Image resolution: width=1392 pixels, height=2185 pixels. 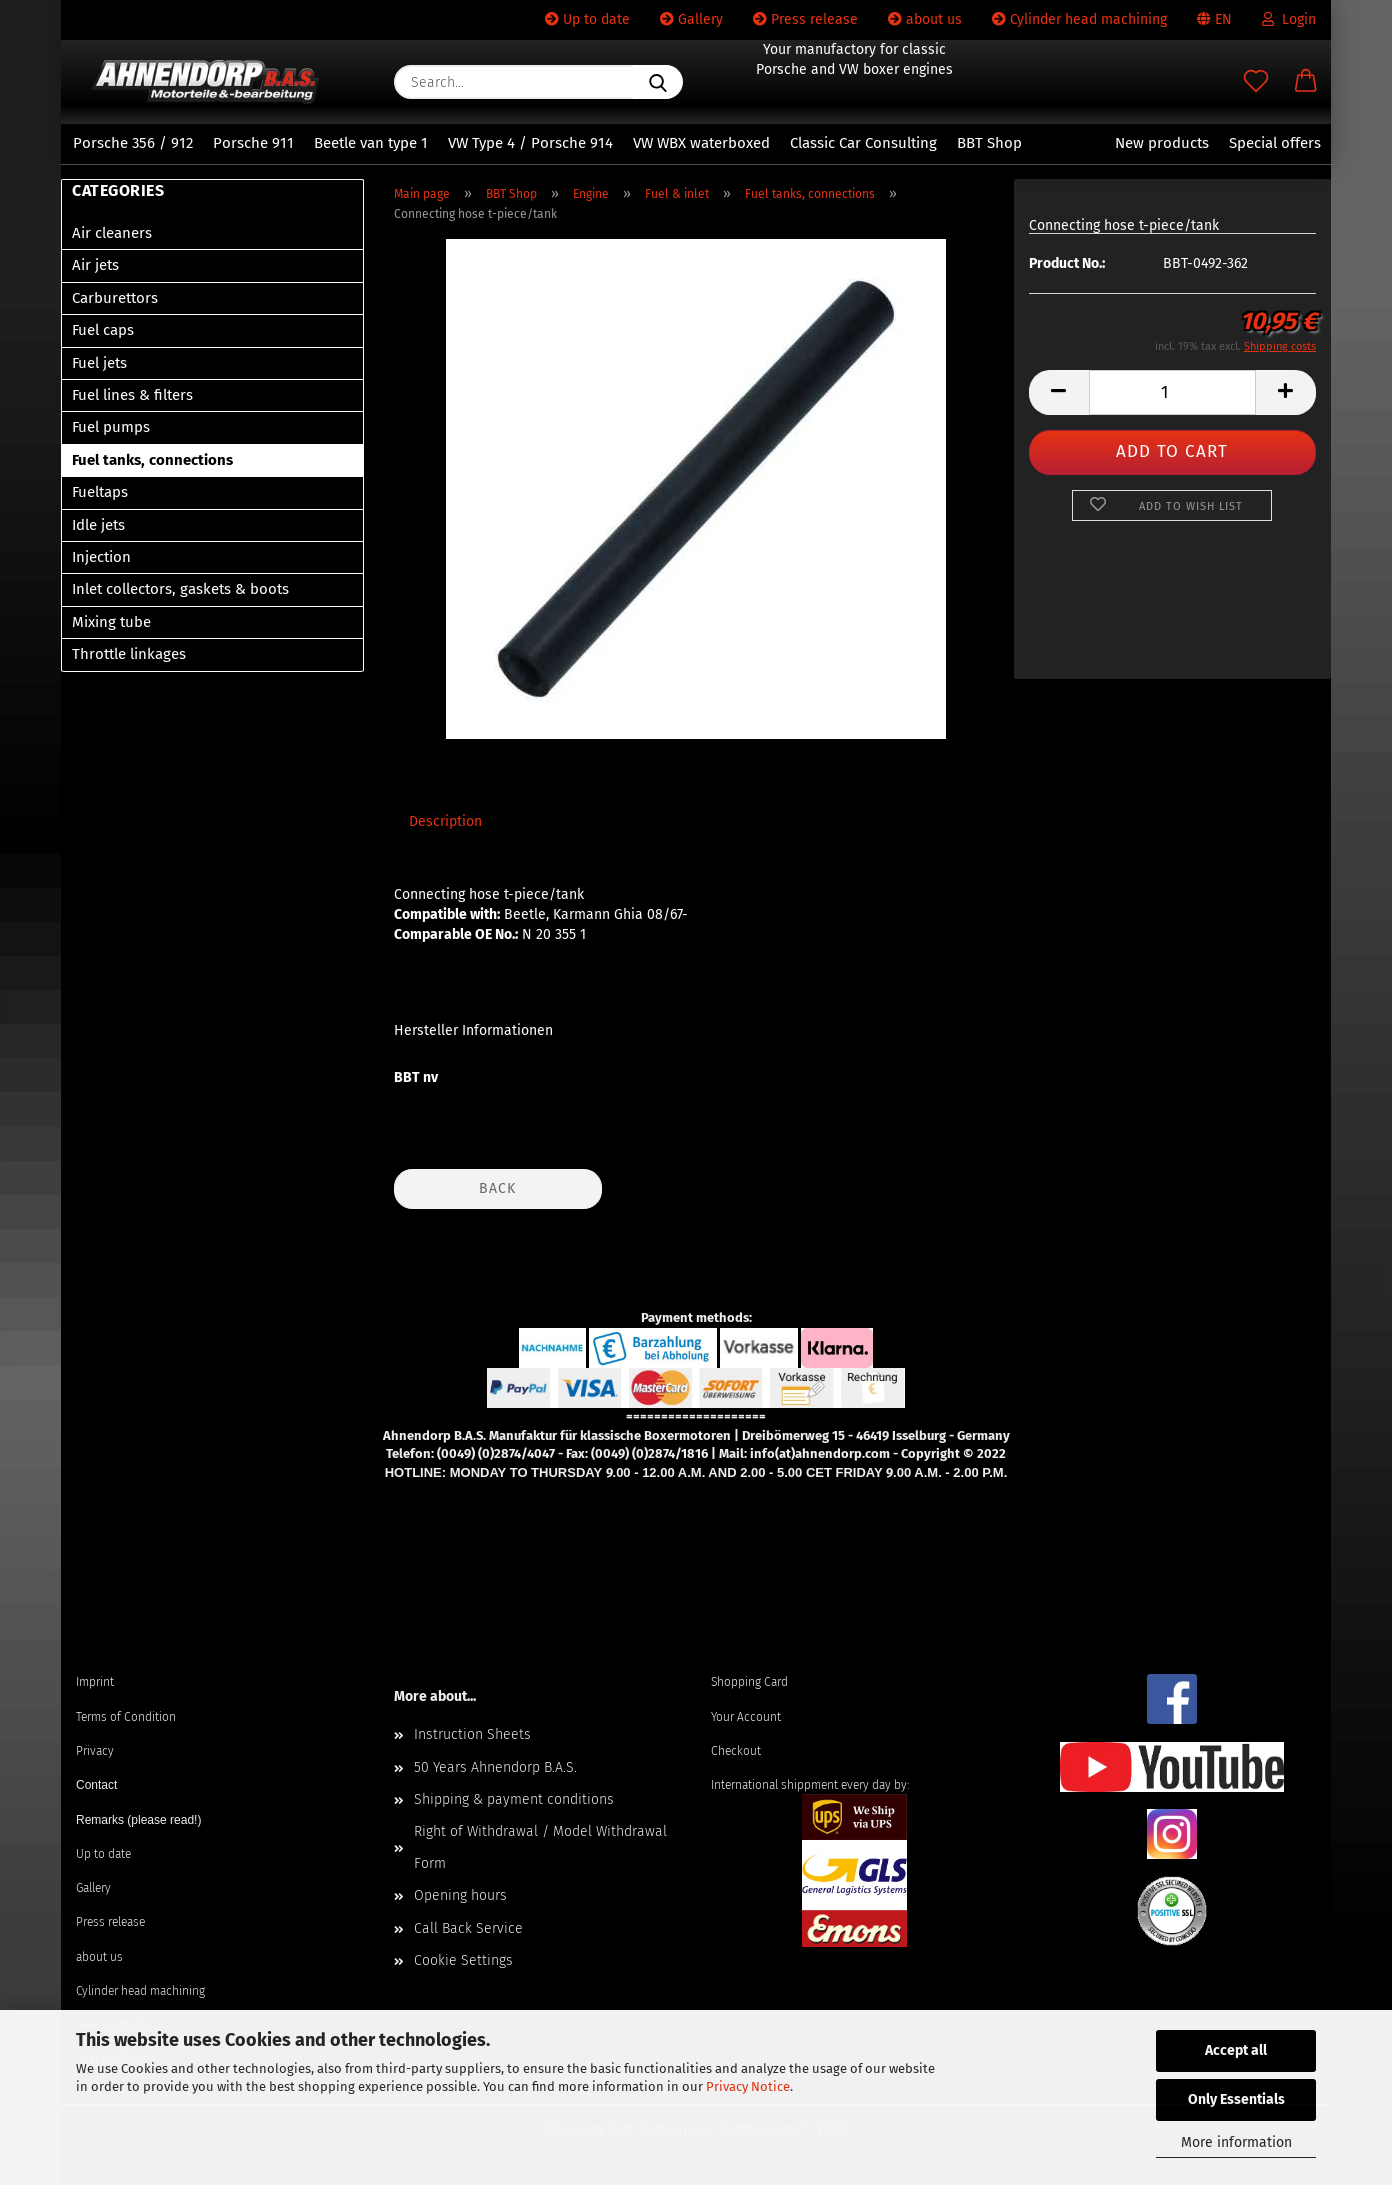 What do you see at coordinates (129, 654) in the screenshot?
I see `Throttle linkages` at bounding box center [129, 654].